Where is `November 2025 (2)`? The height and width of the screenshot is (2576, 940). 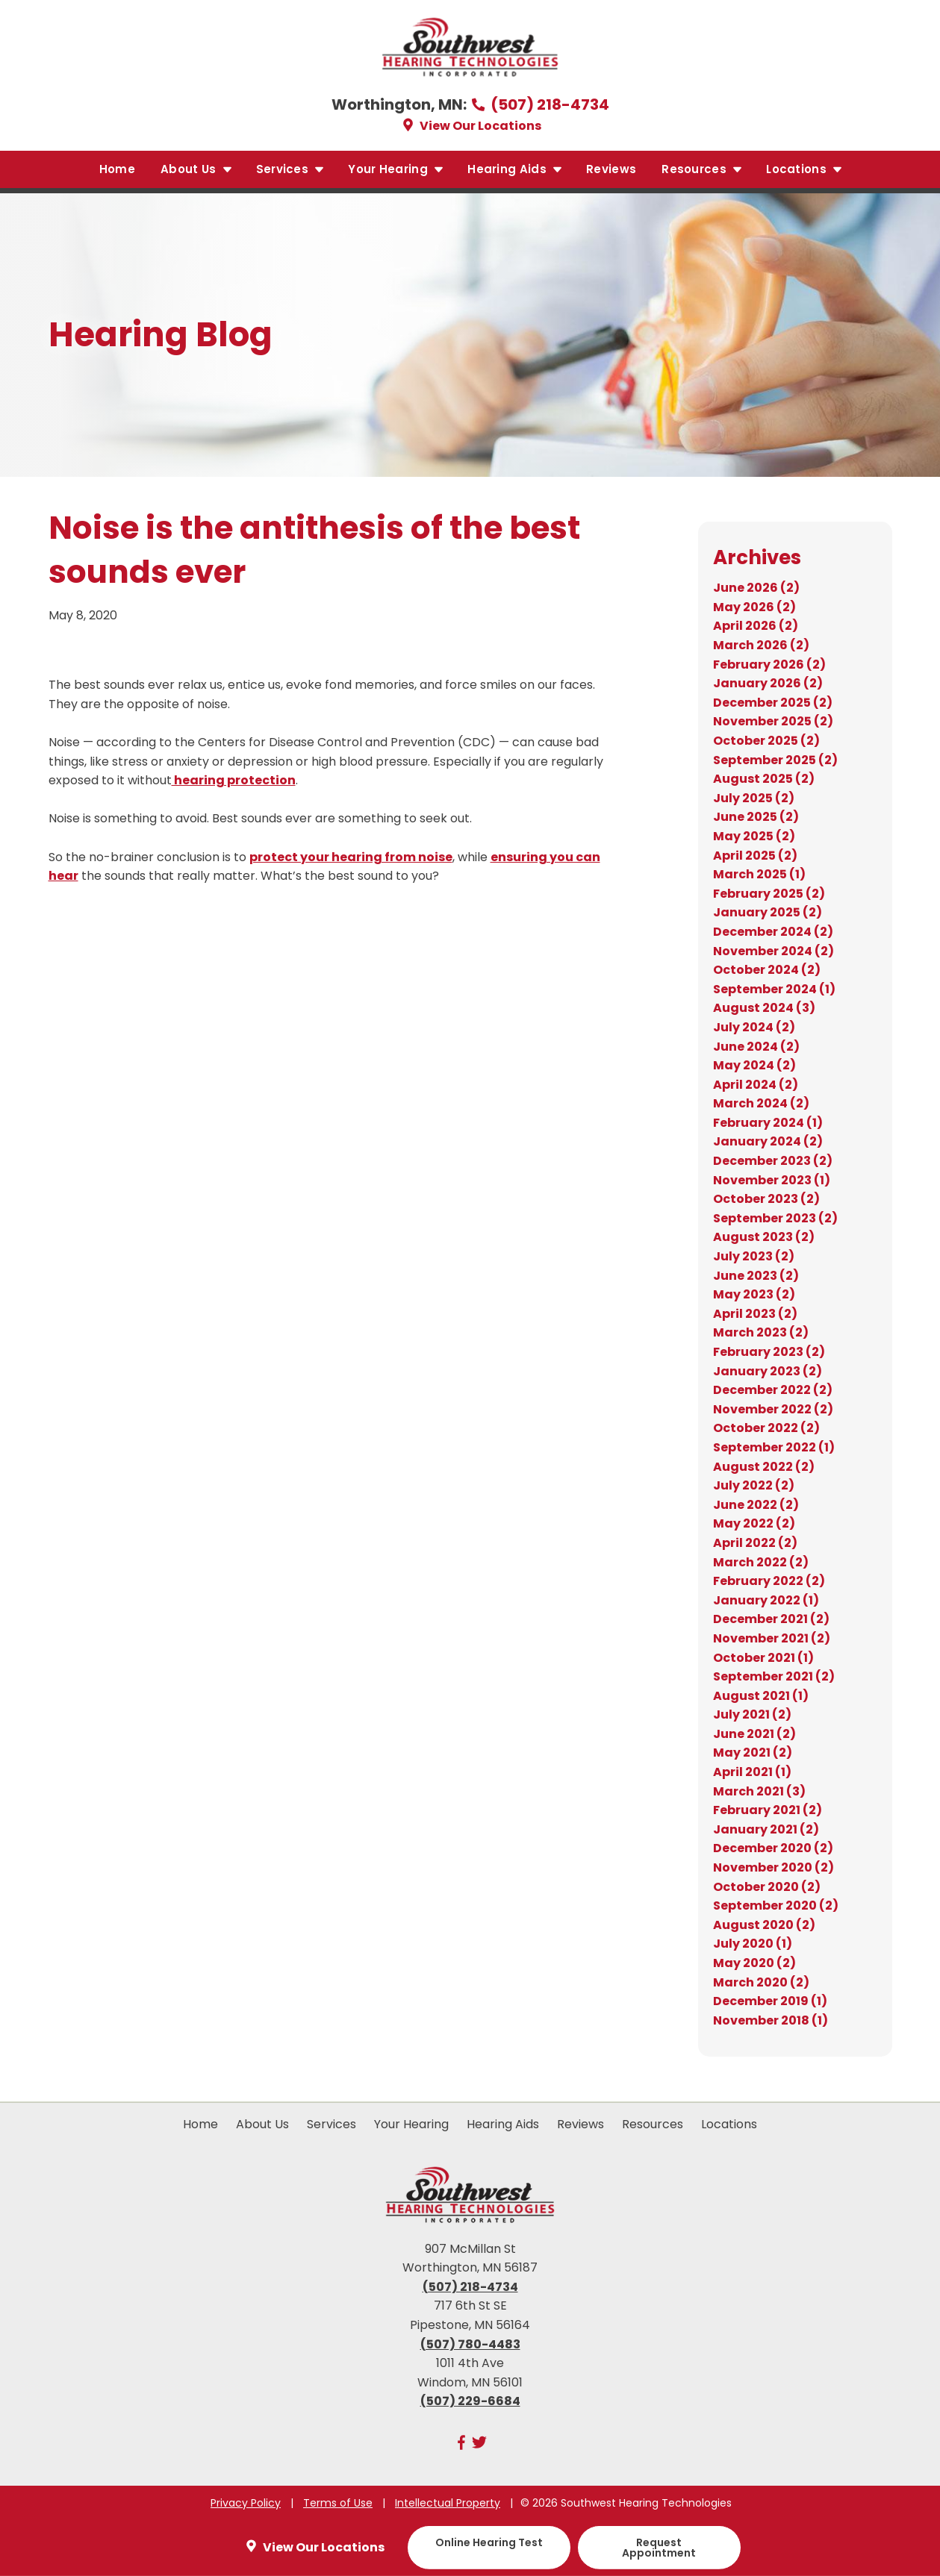 November 2025 (2) is located at coordinates (773, 721).